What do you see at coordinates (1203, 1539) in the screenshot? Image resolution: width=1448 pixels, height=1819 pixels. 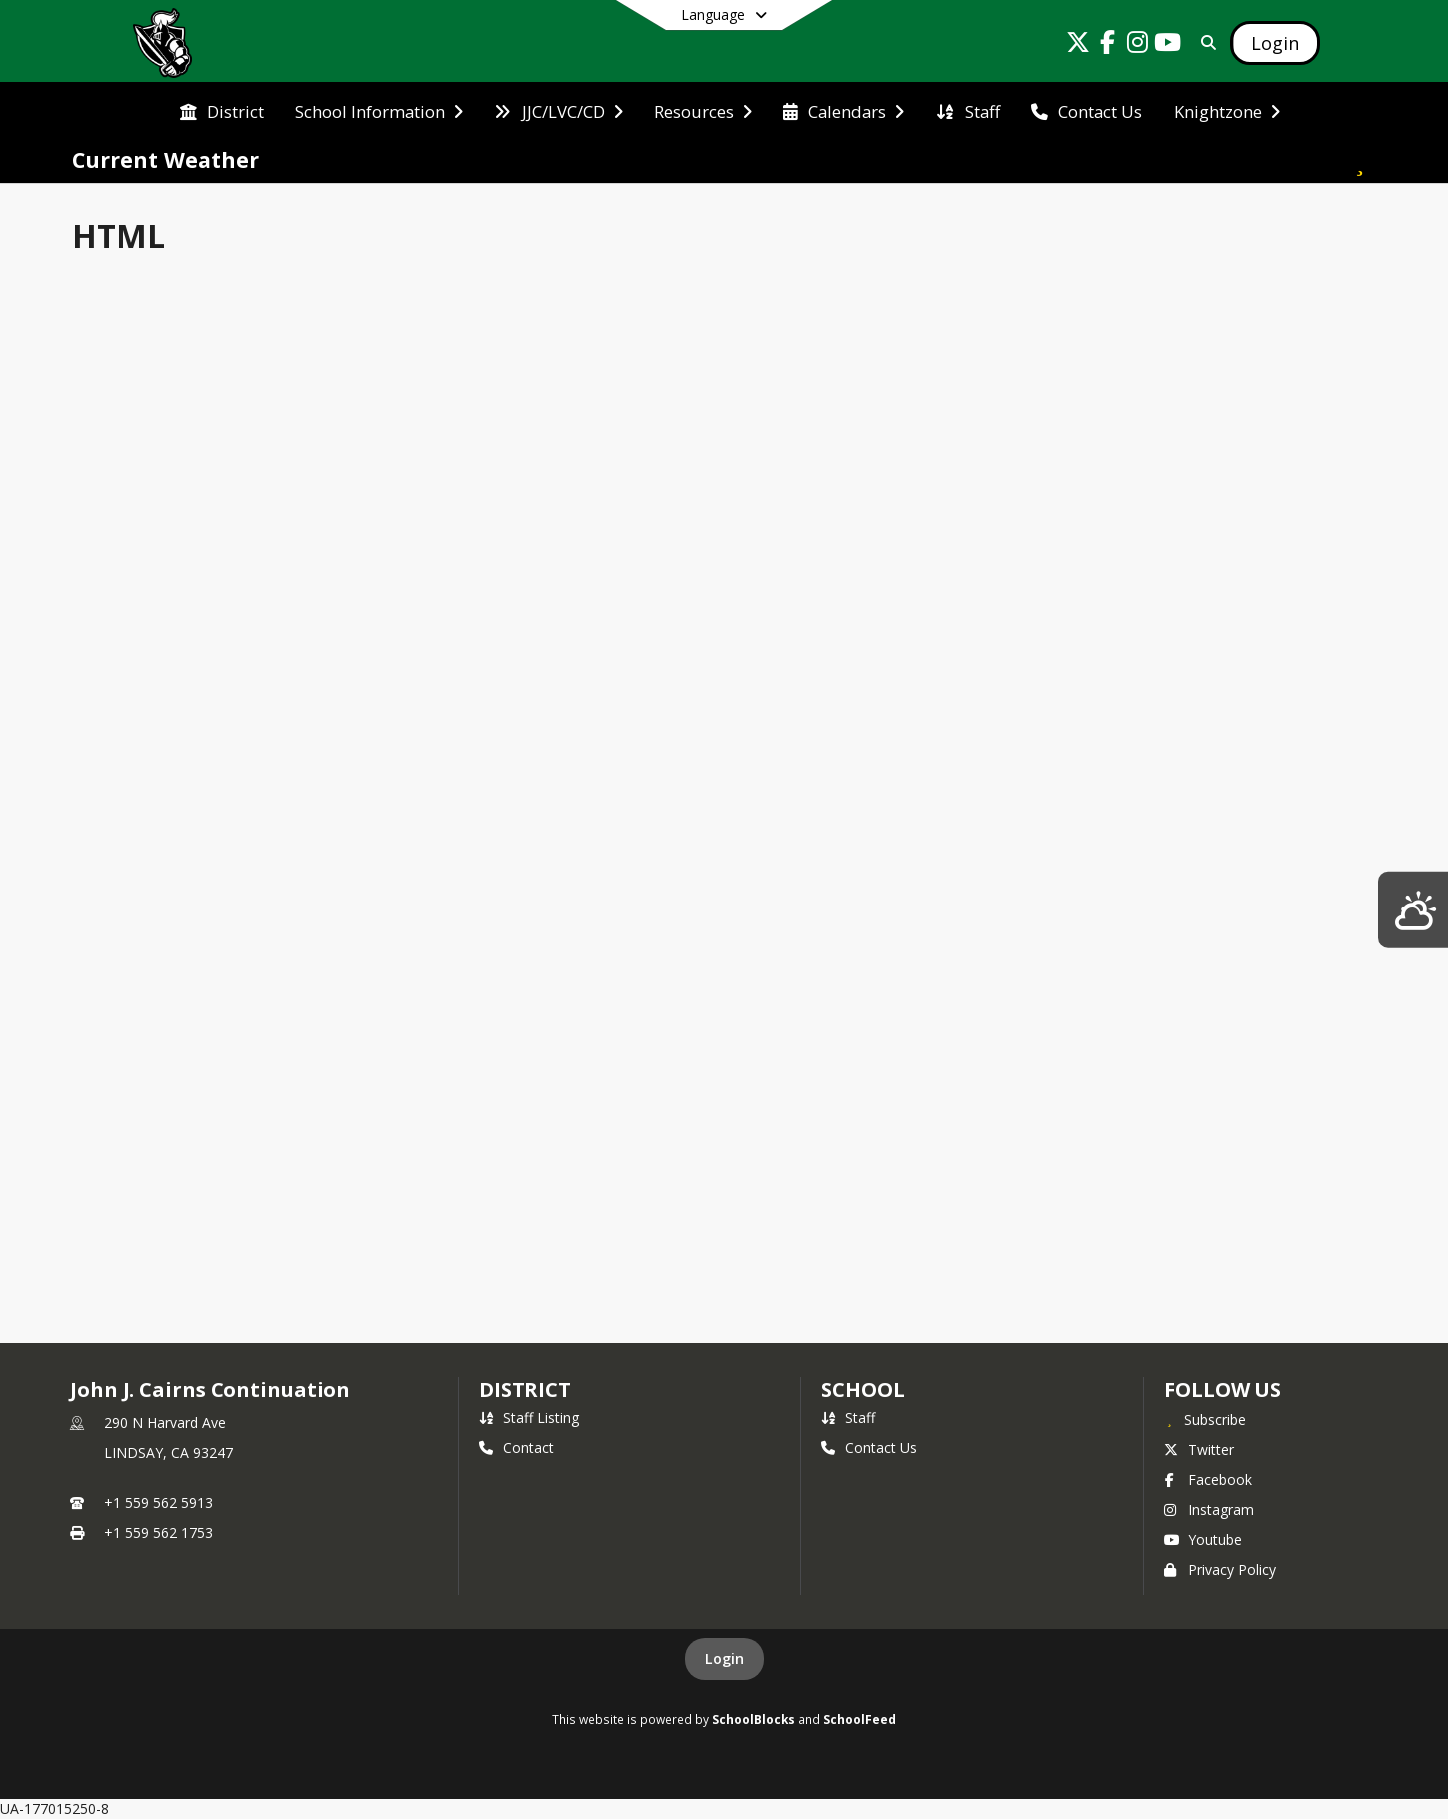 I see `Youtube` at bounding box center [1203, 1539].